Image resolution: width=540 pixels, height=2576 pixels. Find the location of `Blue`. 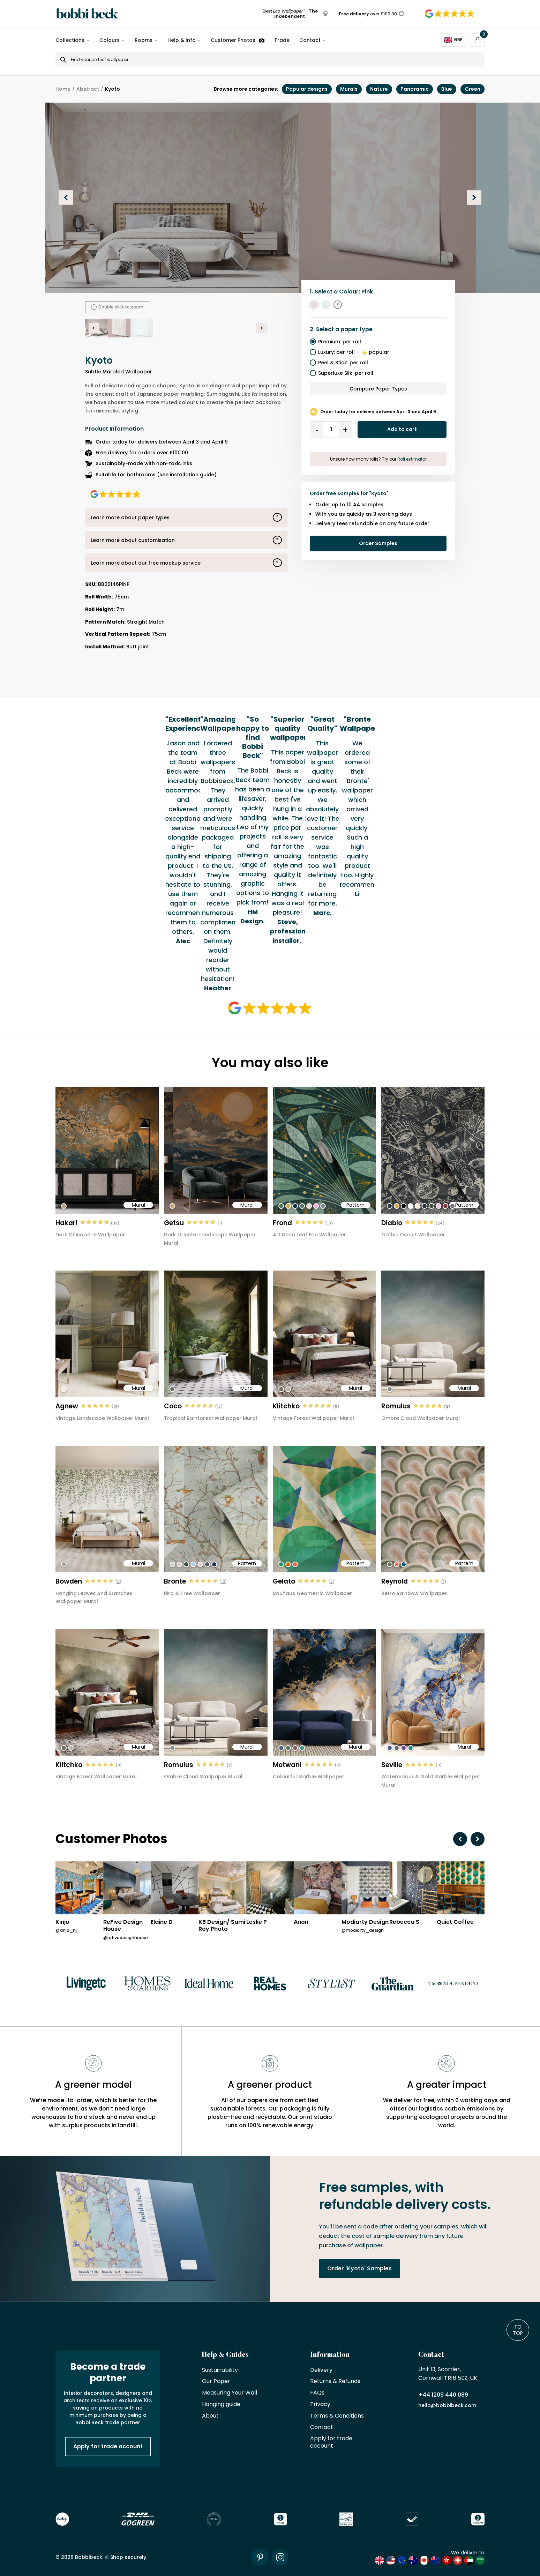

Blue is located at coordinates (446, 88).